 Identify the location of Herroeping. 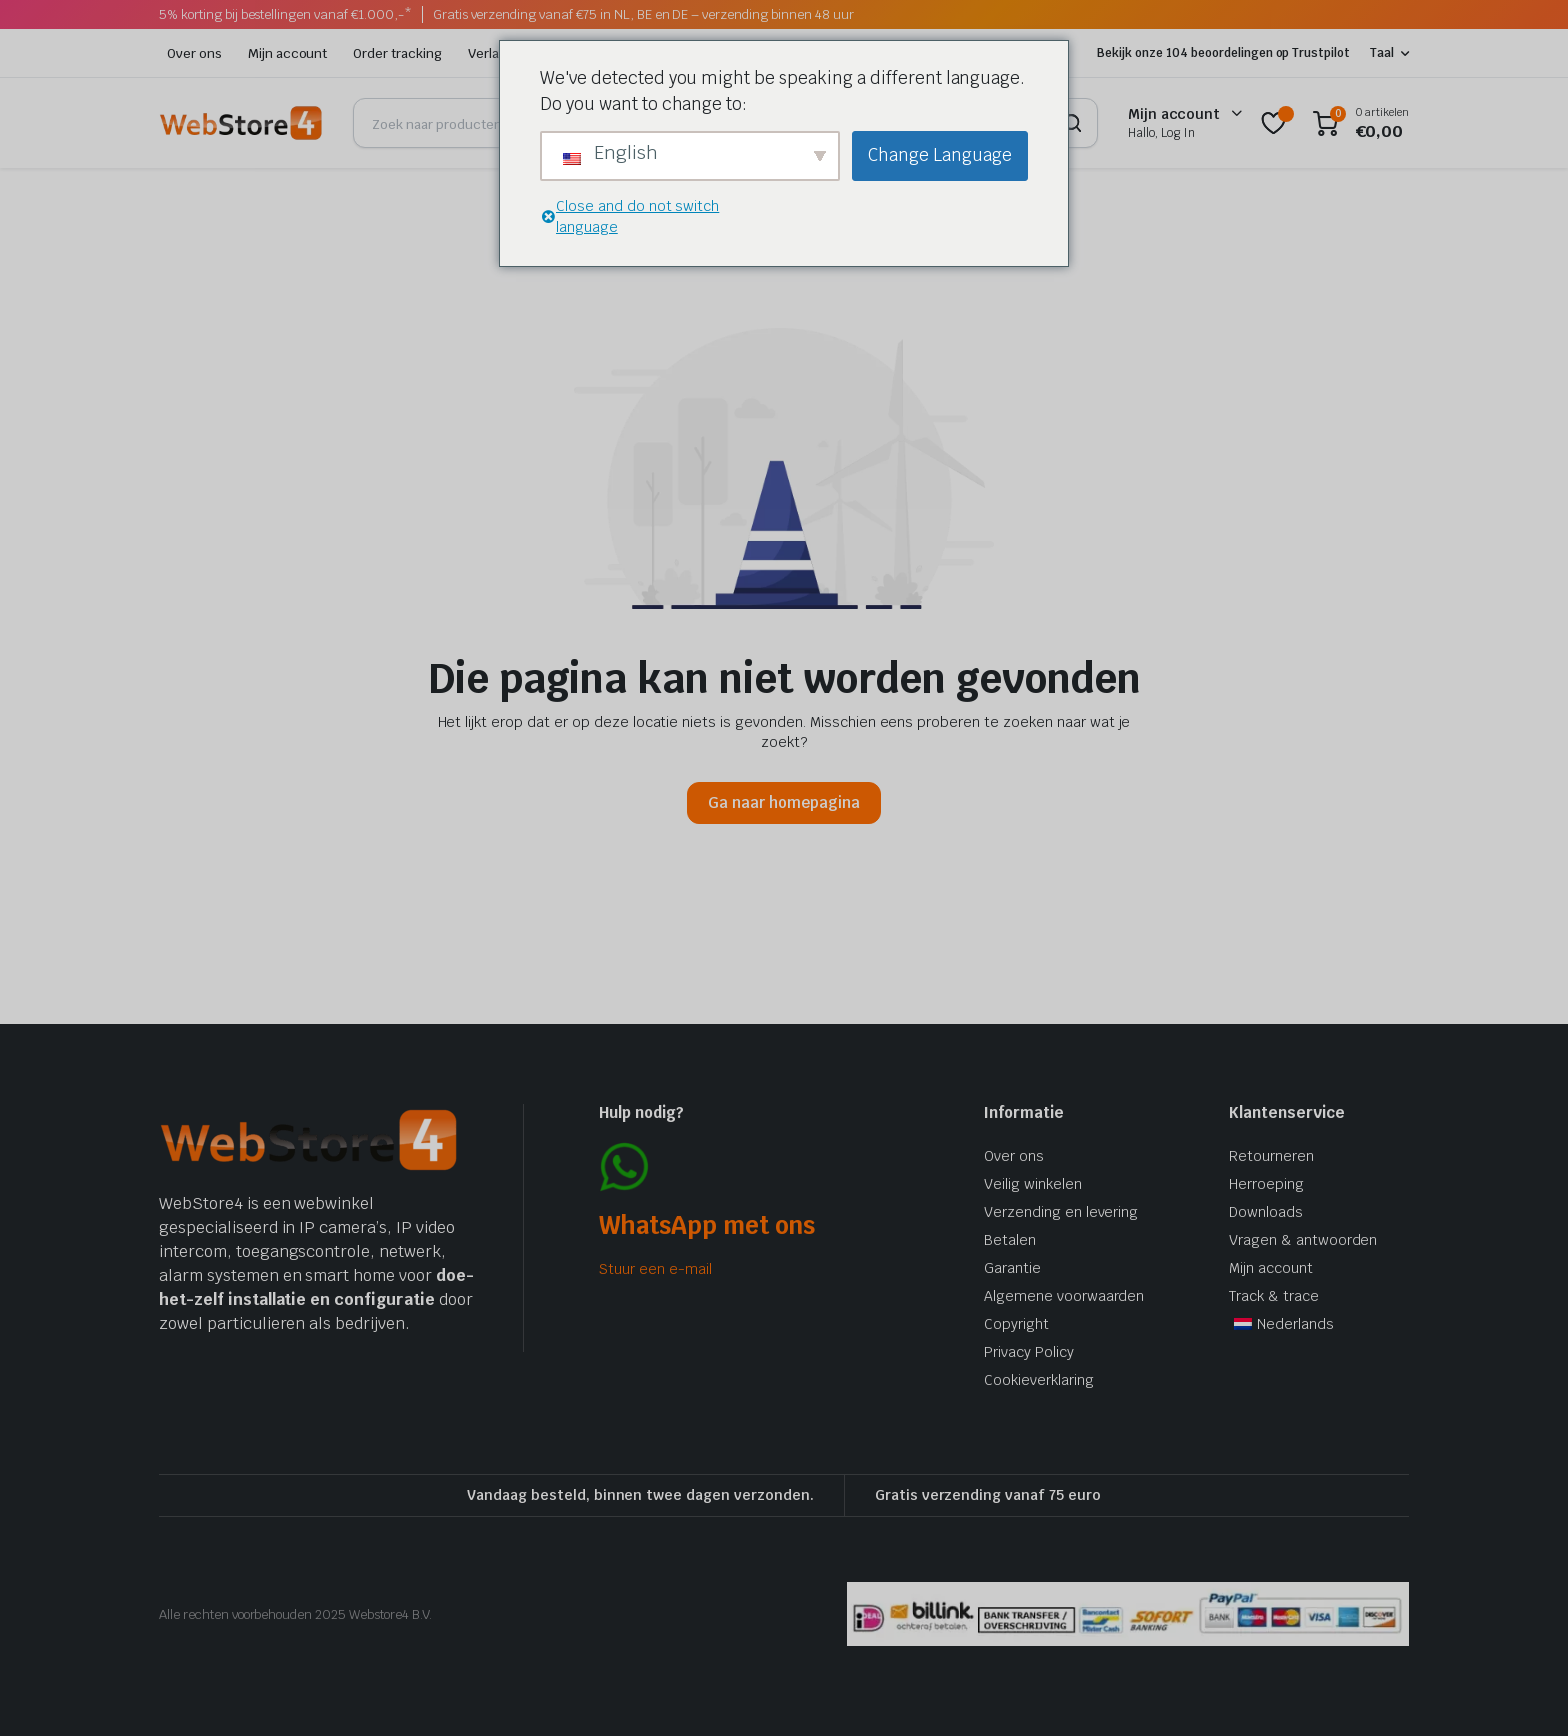
(1266, 1184).